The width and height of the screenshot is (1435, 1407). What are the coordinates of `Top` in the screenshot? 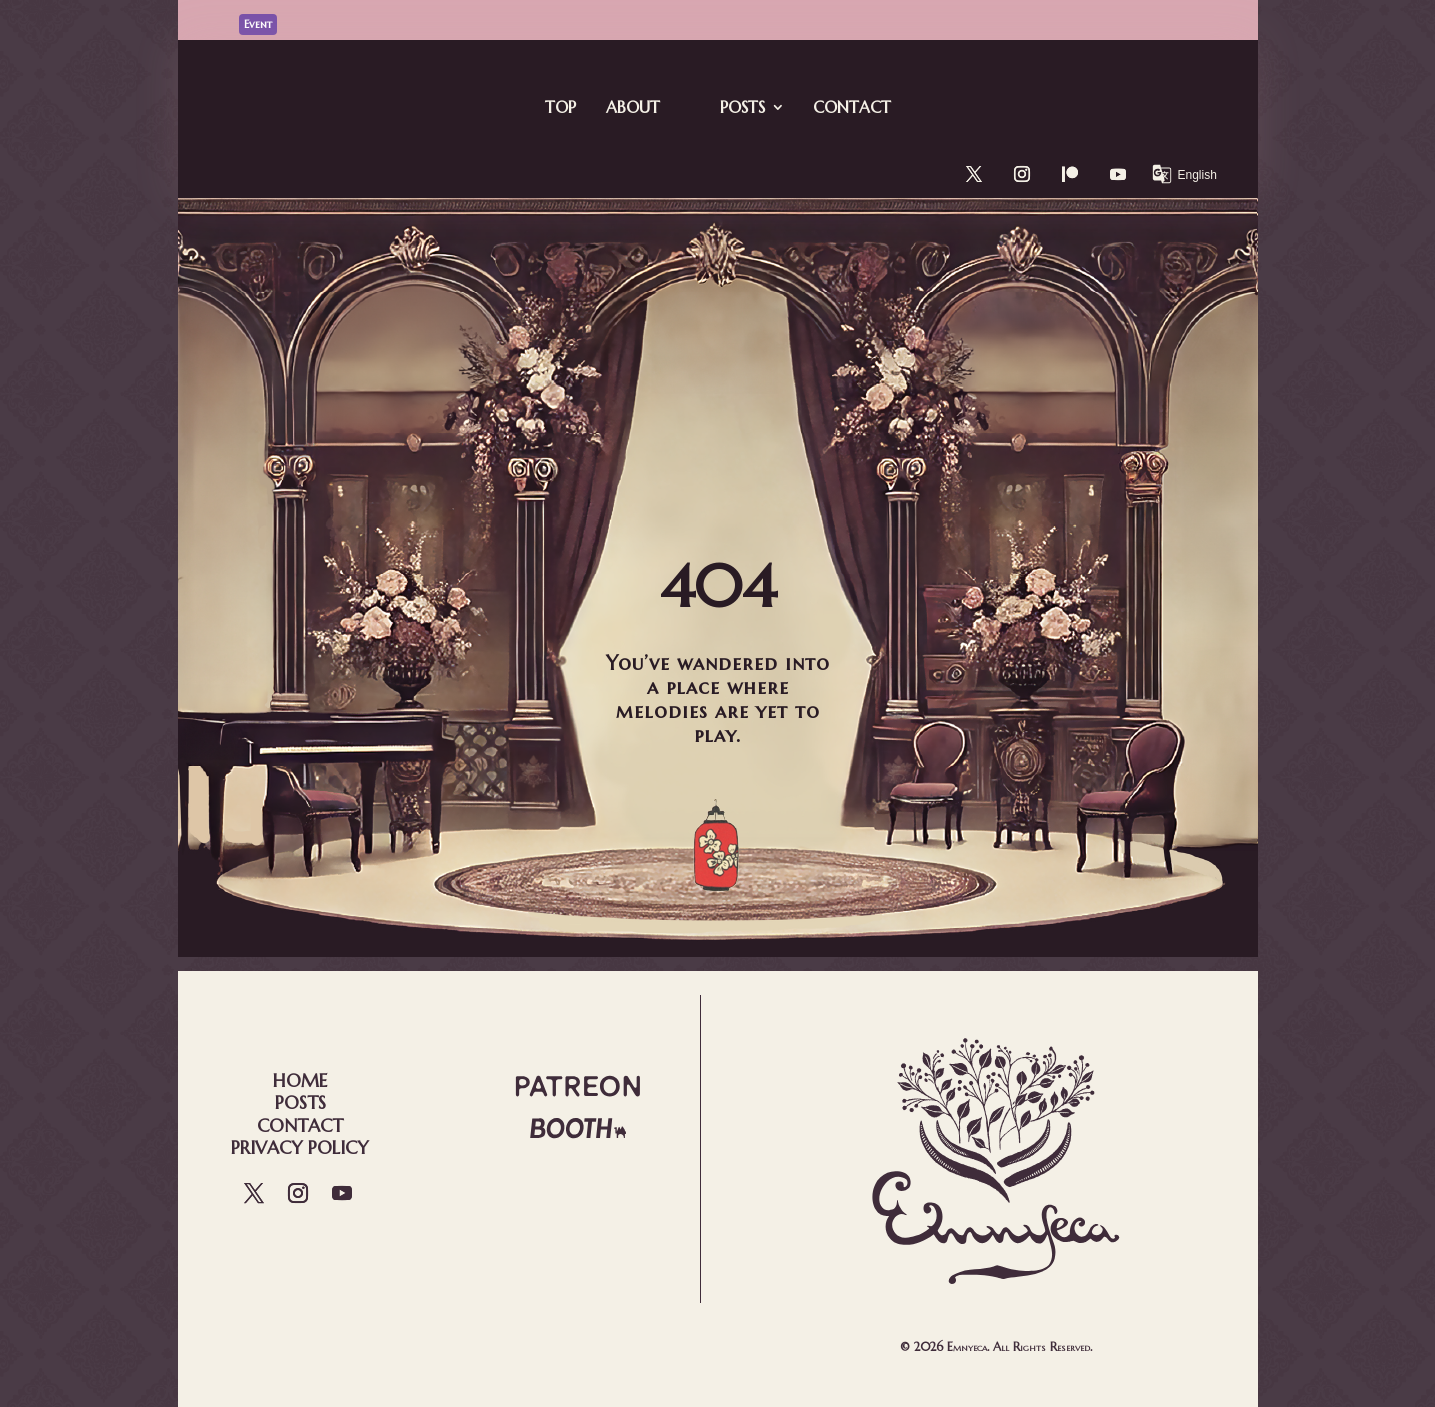 It's located at (560, 107).